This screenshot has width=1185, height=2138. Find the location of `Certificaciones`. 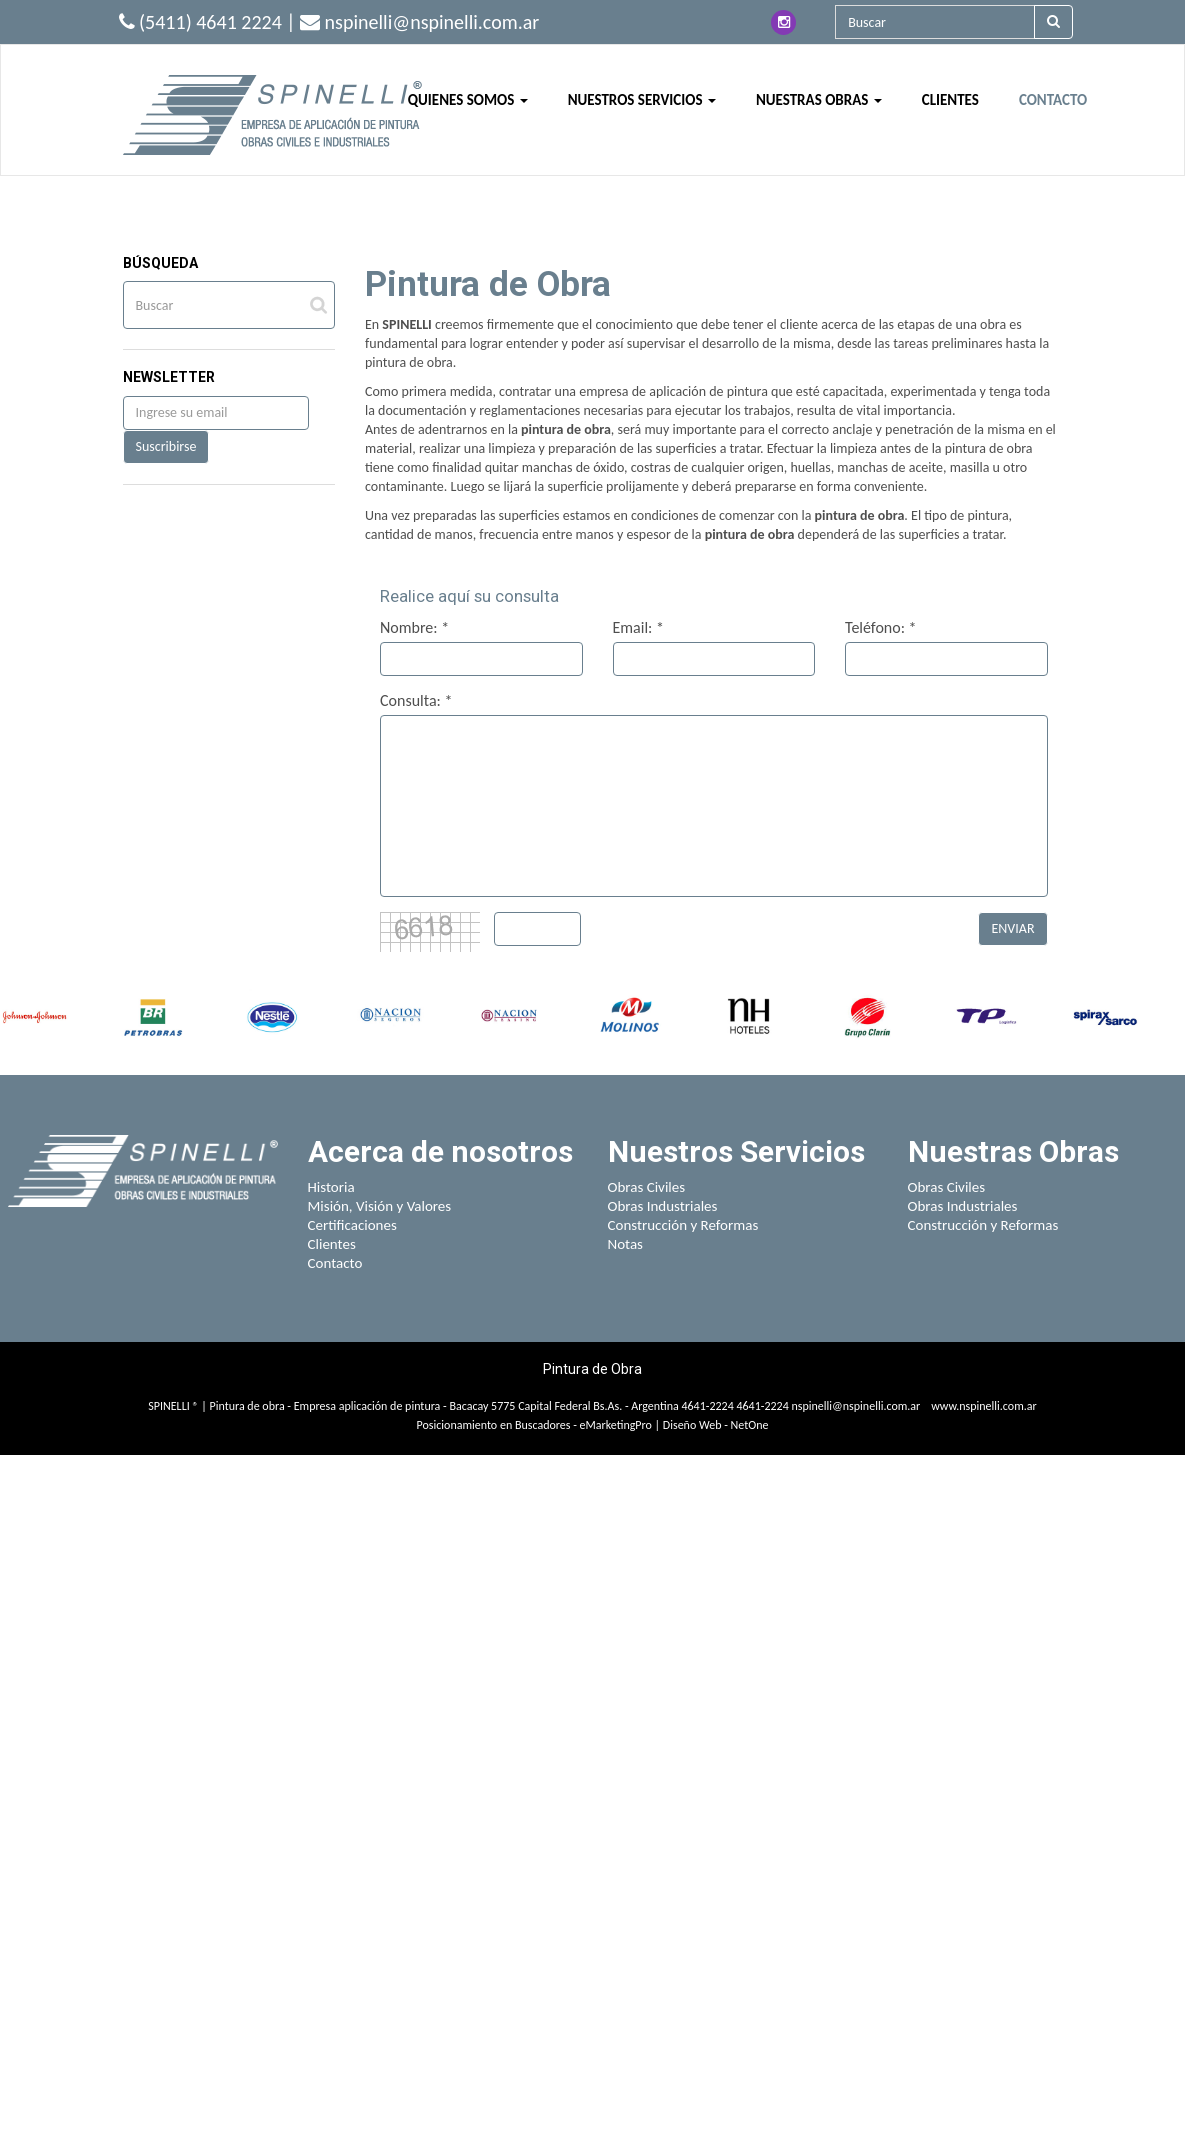

Certificaciones is located at coordinates (352, 1225).